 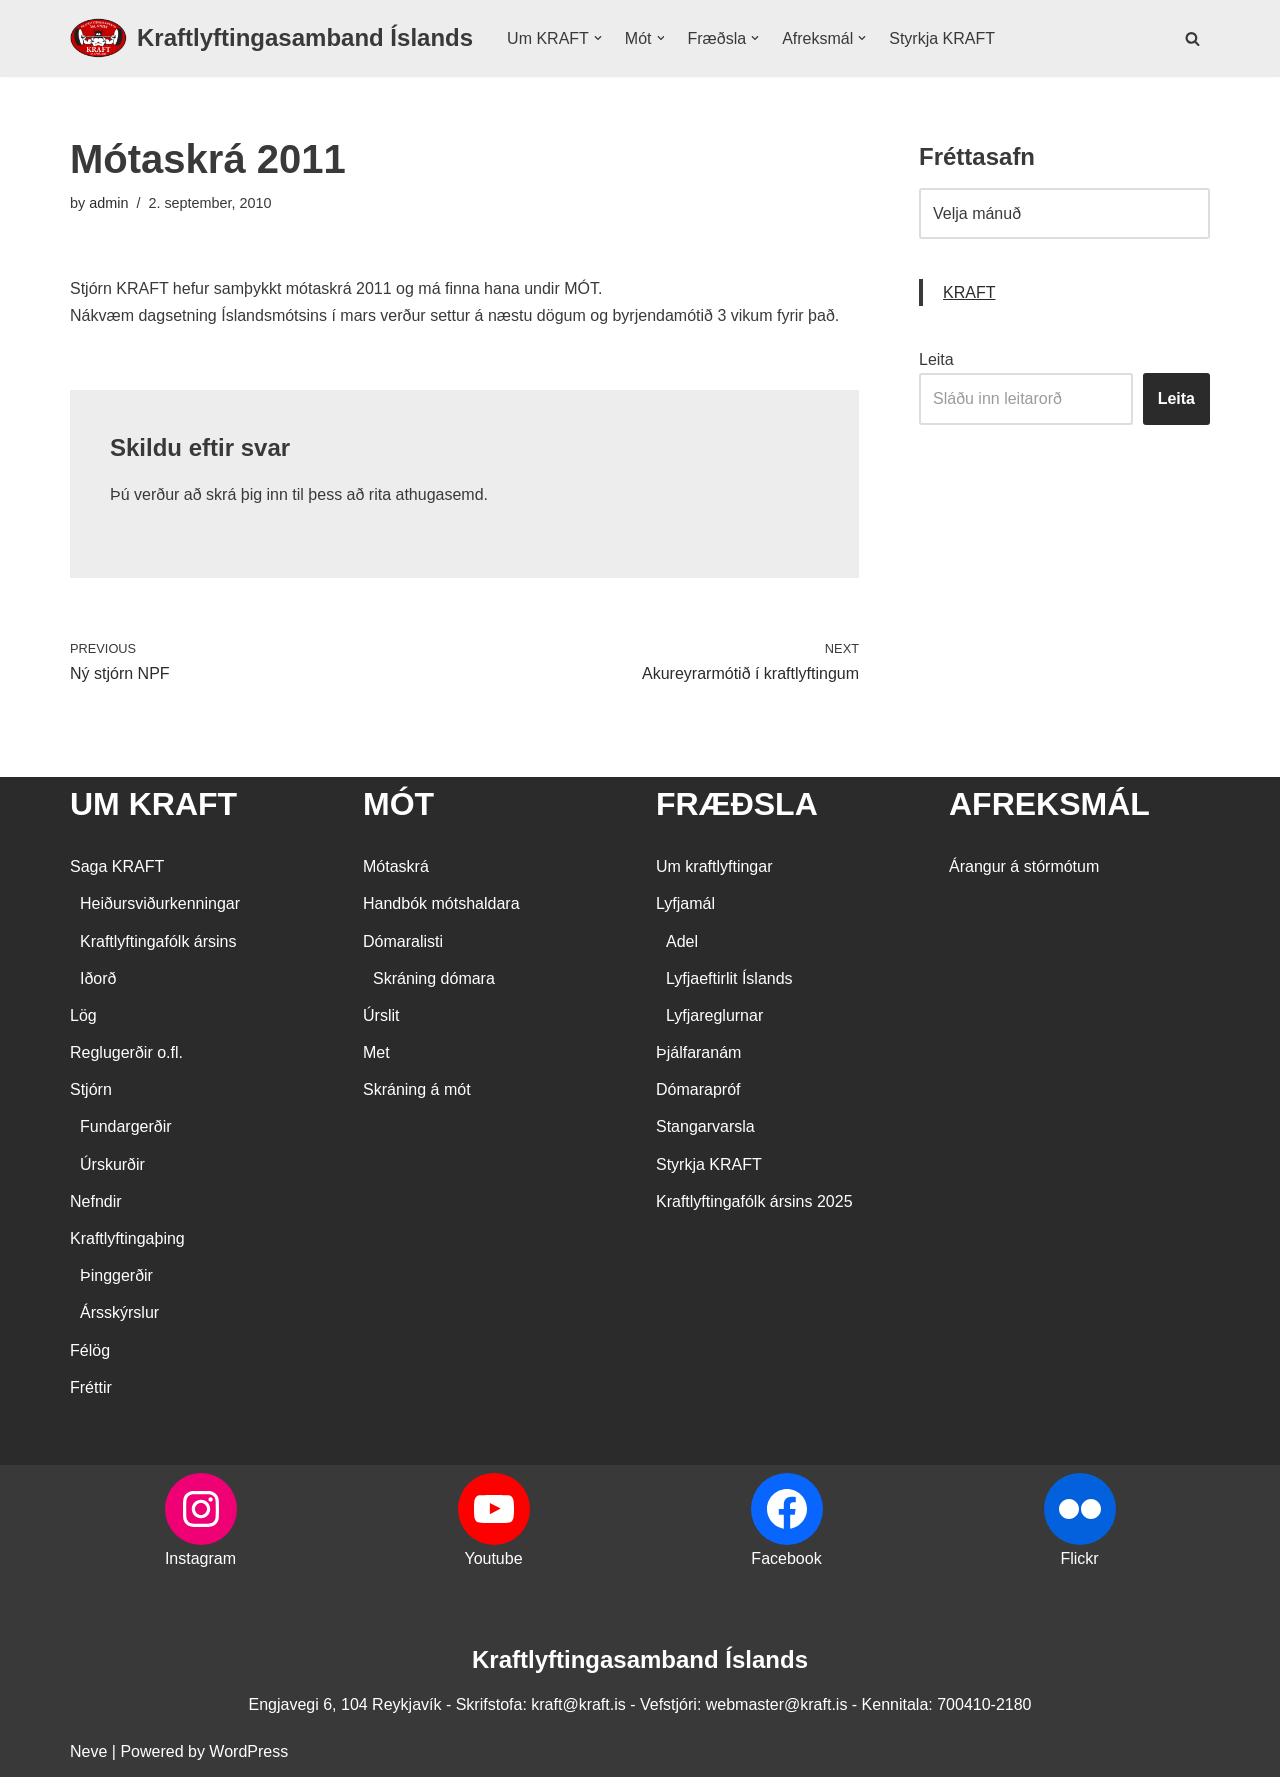 What do you see at coordinates (158, 941) in the screenshot?
I see `Kraftlyftingafólk ársins` at bounding box center [158, 941].